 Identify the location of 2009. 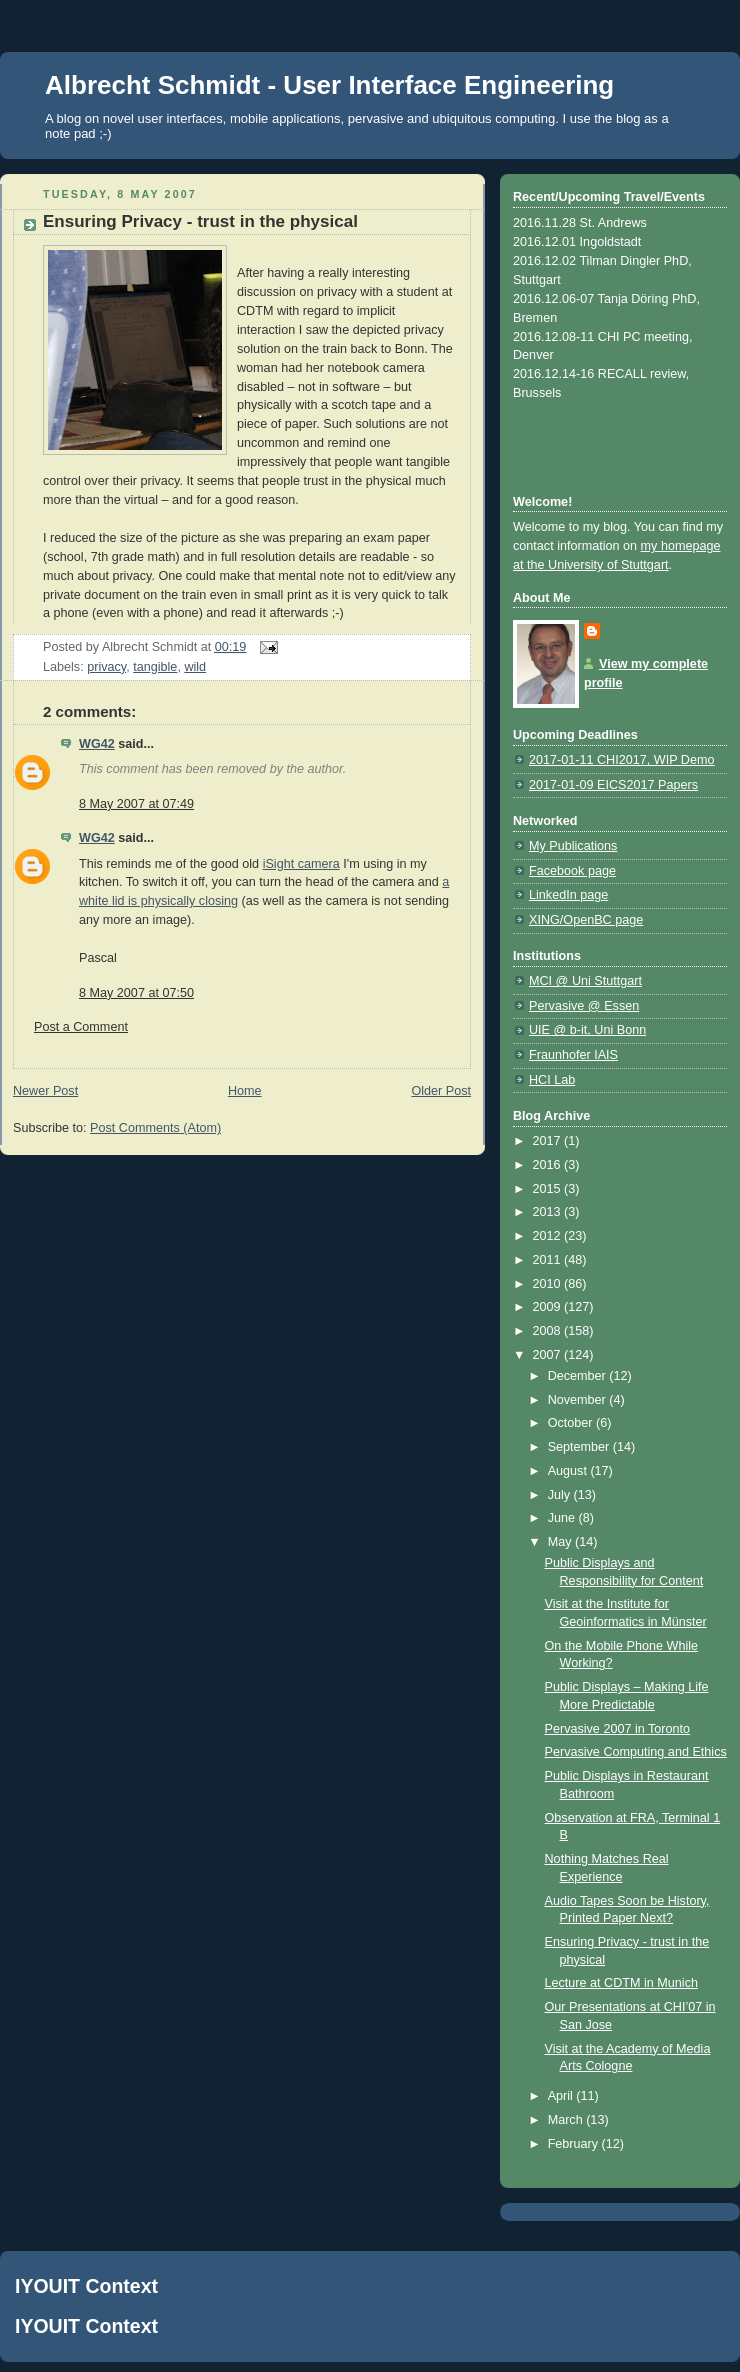
(549, 1307).